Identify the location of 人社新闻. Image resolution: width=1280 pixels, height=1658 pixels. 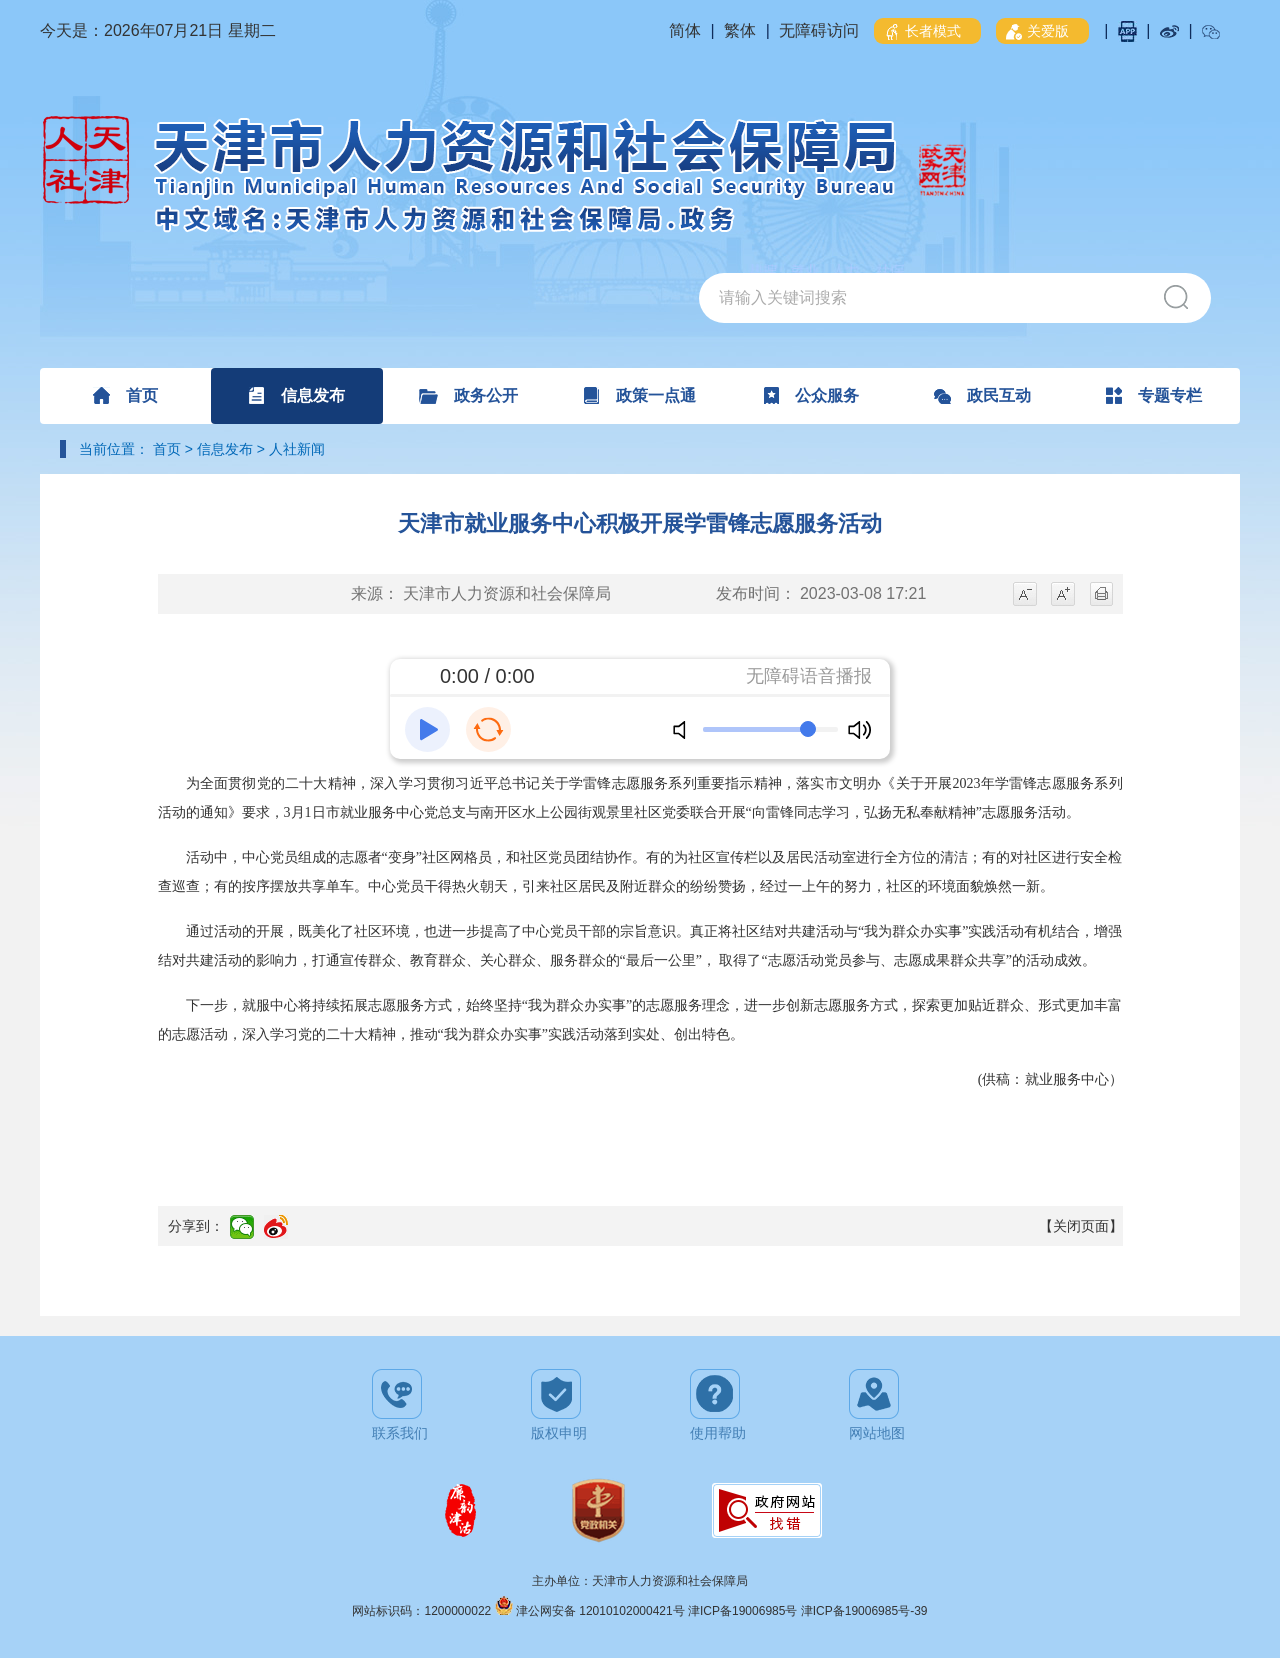
(297, 449).